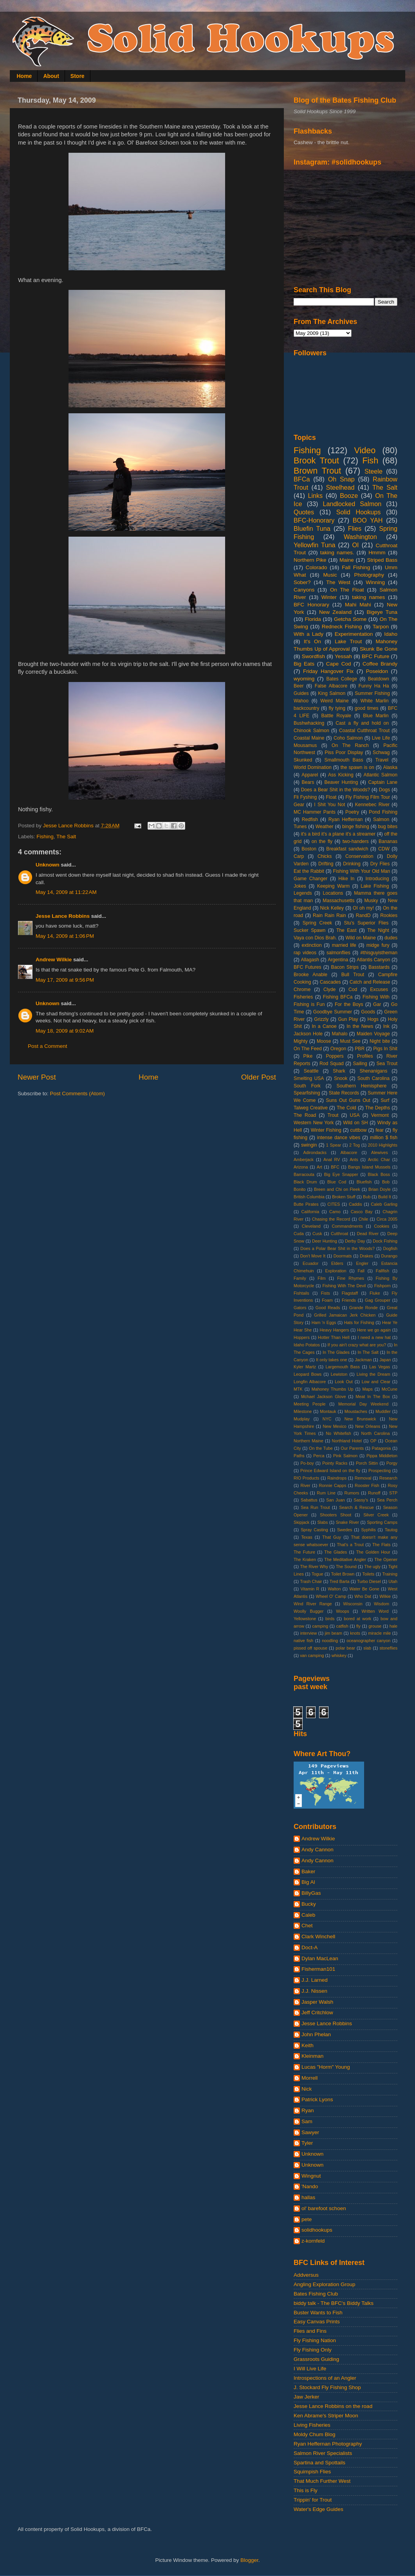 This screenshot has height=2576, width=415. I want to click on The Opener, so click(385, 1559).